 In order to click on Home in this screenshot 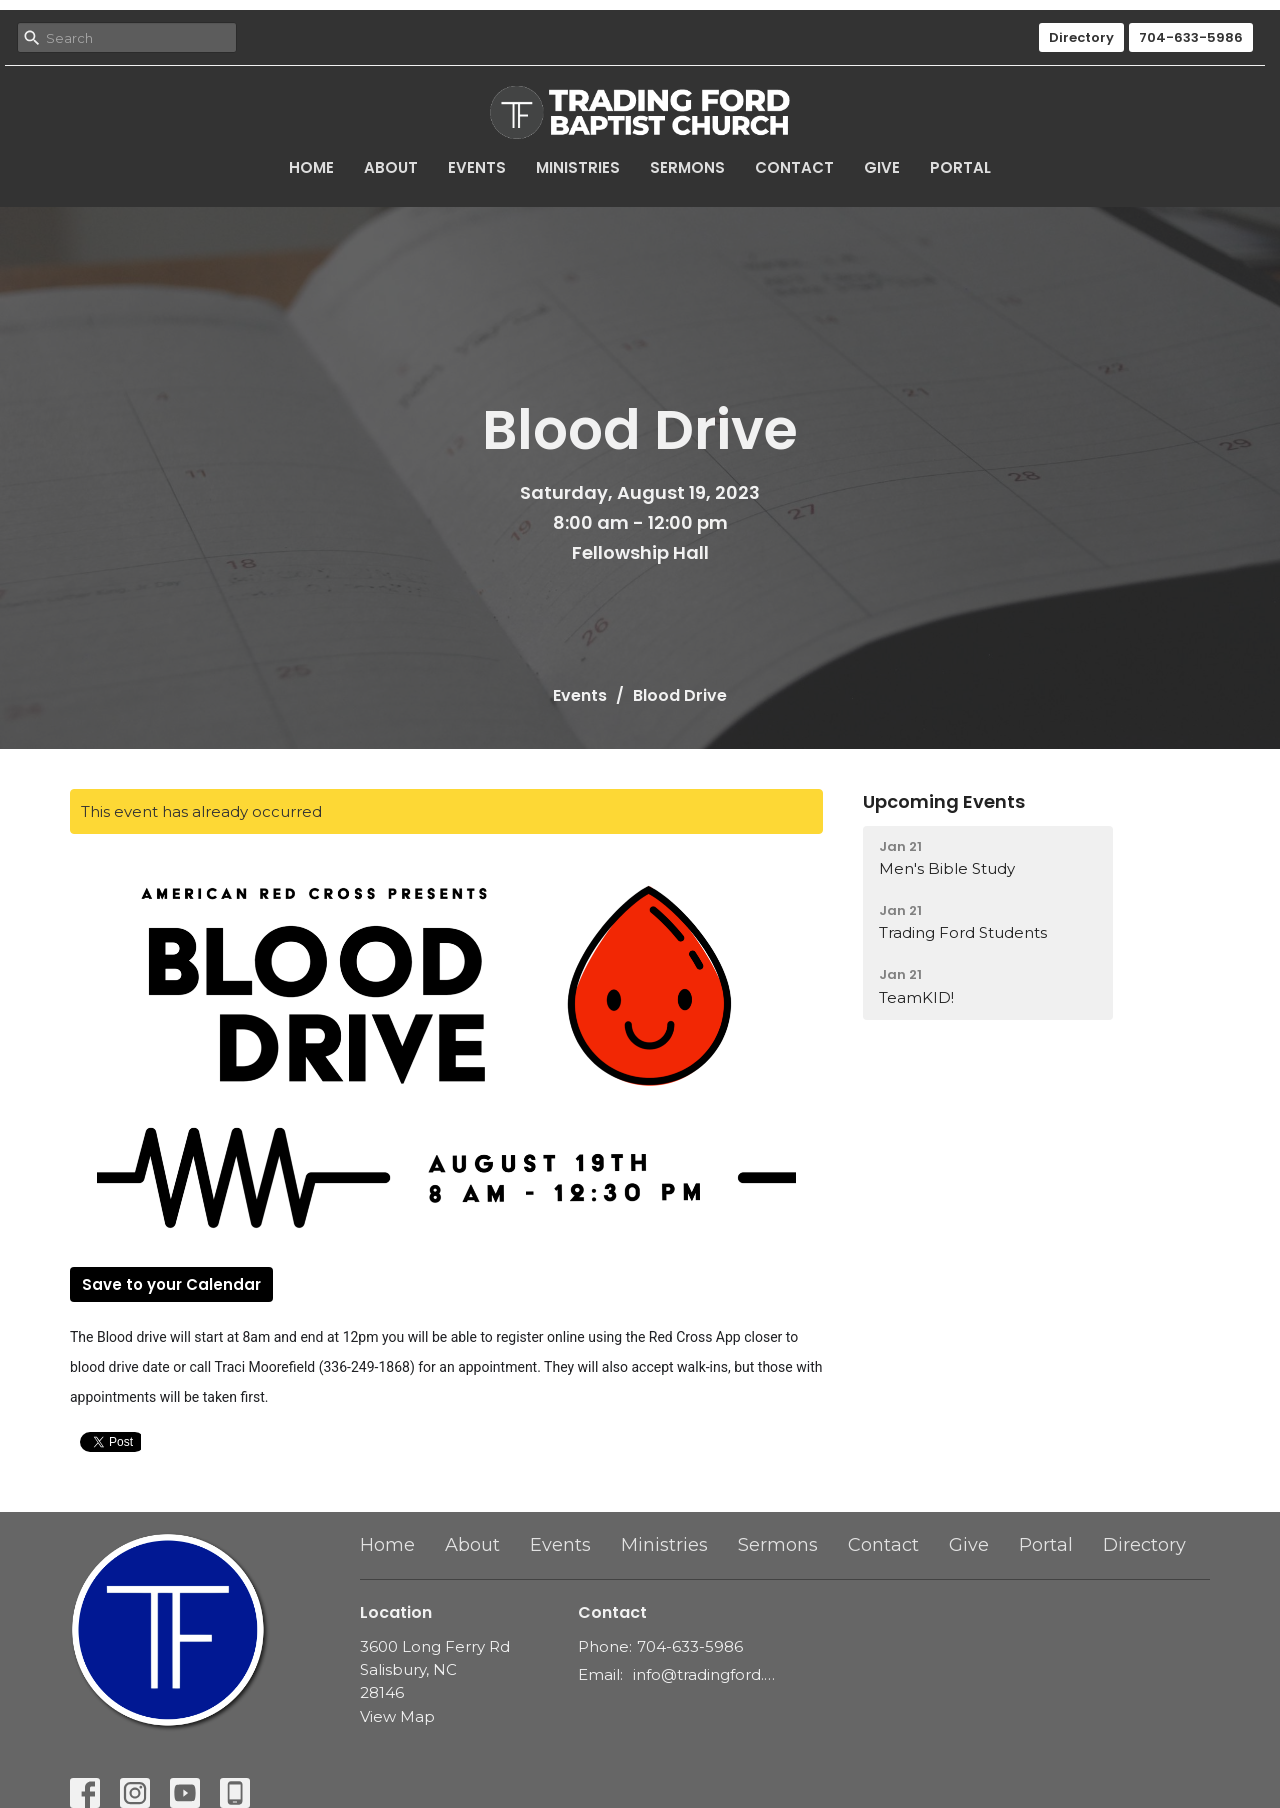, I will do `click(311, 167)`.